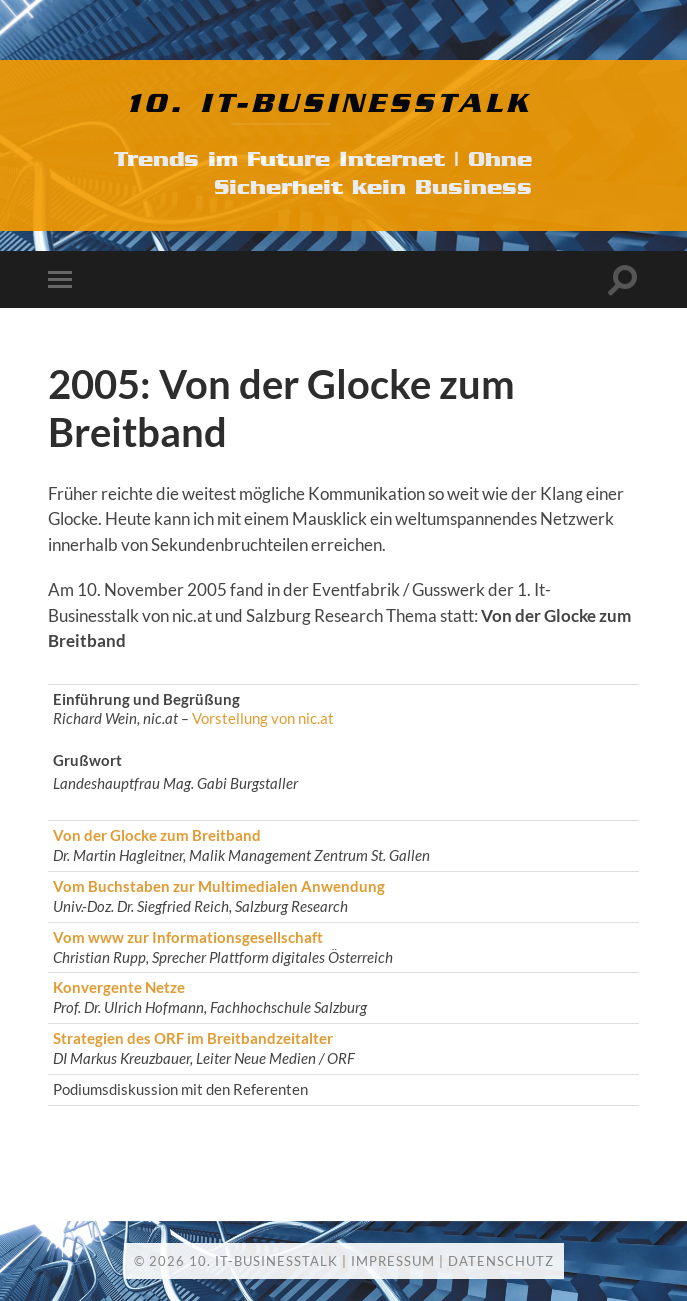 This screenshot has height=1301, width=687. Describe the element at coordinates (329, 104) in the screenshot. I see `10. IT-Businesstalk` at that location.